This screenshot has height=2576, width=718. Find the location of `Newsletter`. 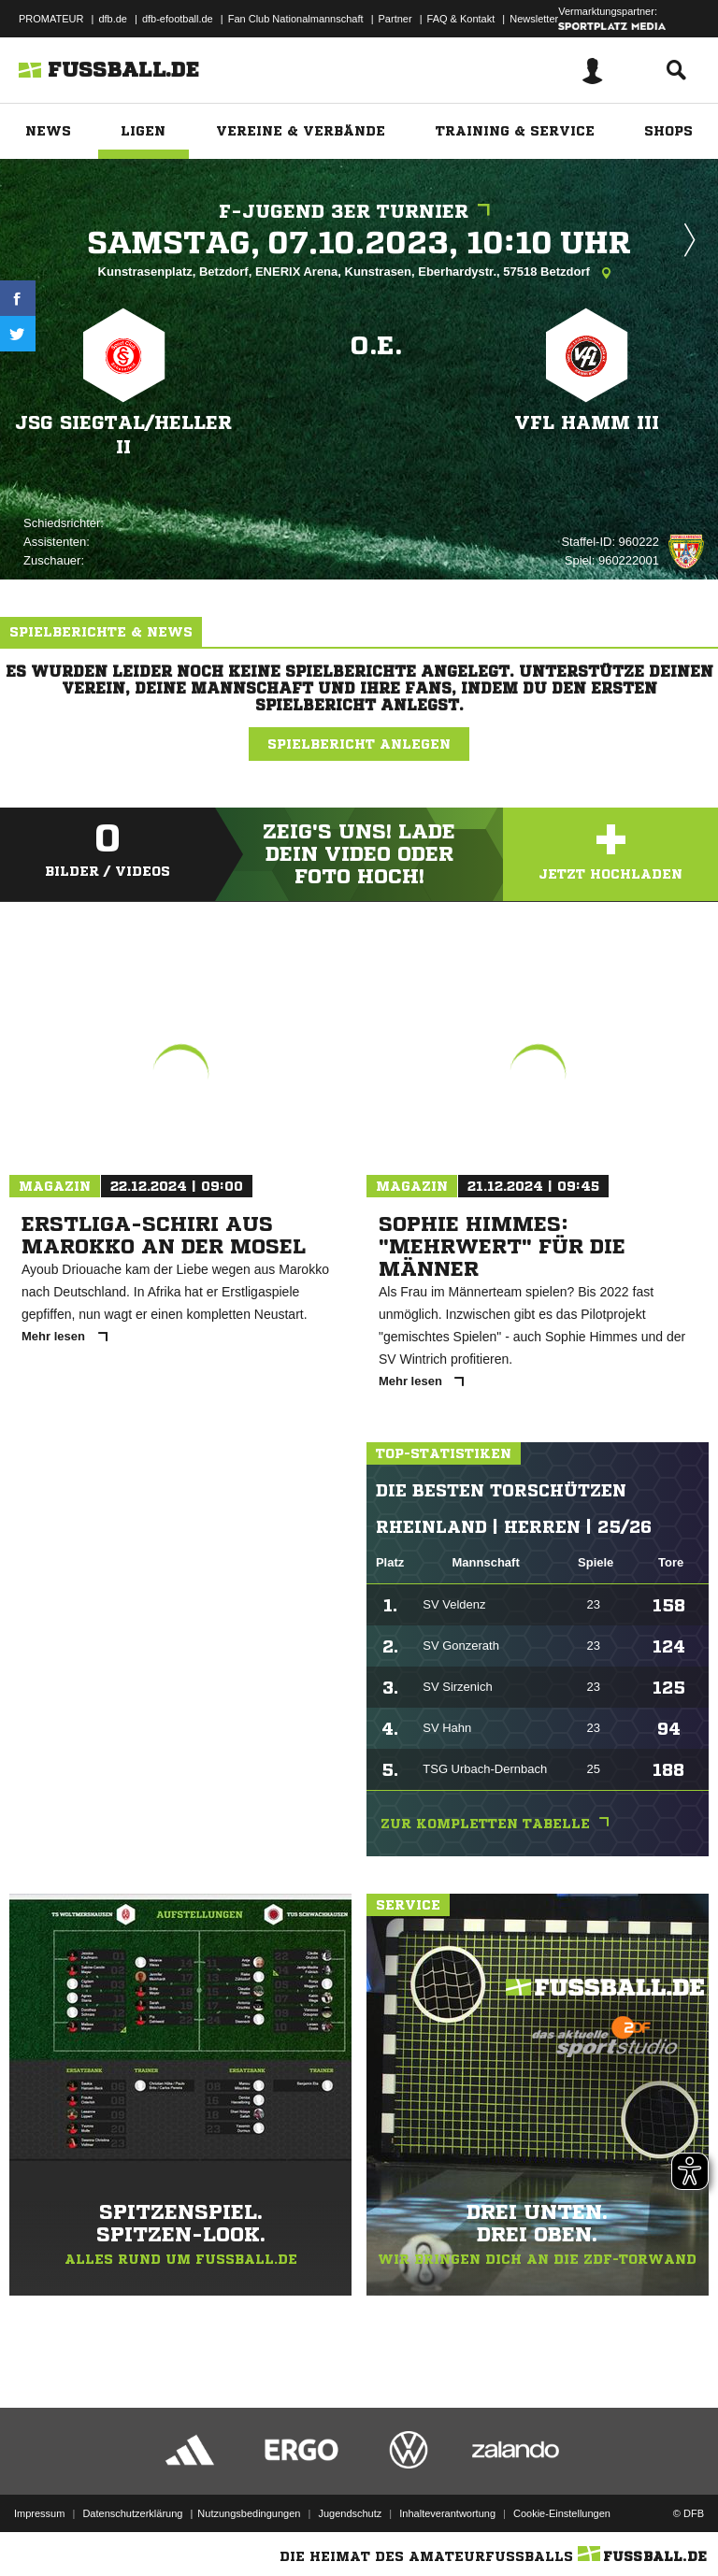

Newsletter is located at coordinates (534, 18).